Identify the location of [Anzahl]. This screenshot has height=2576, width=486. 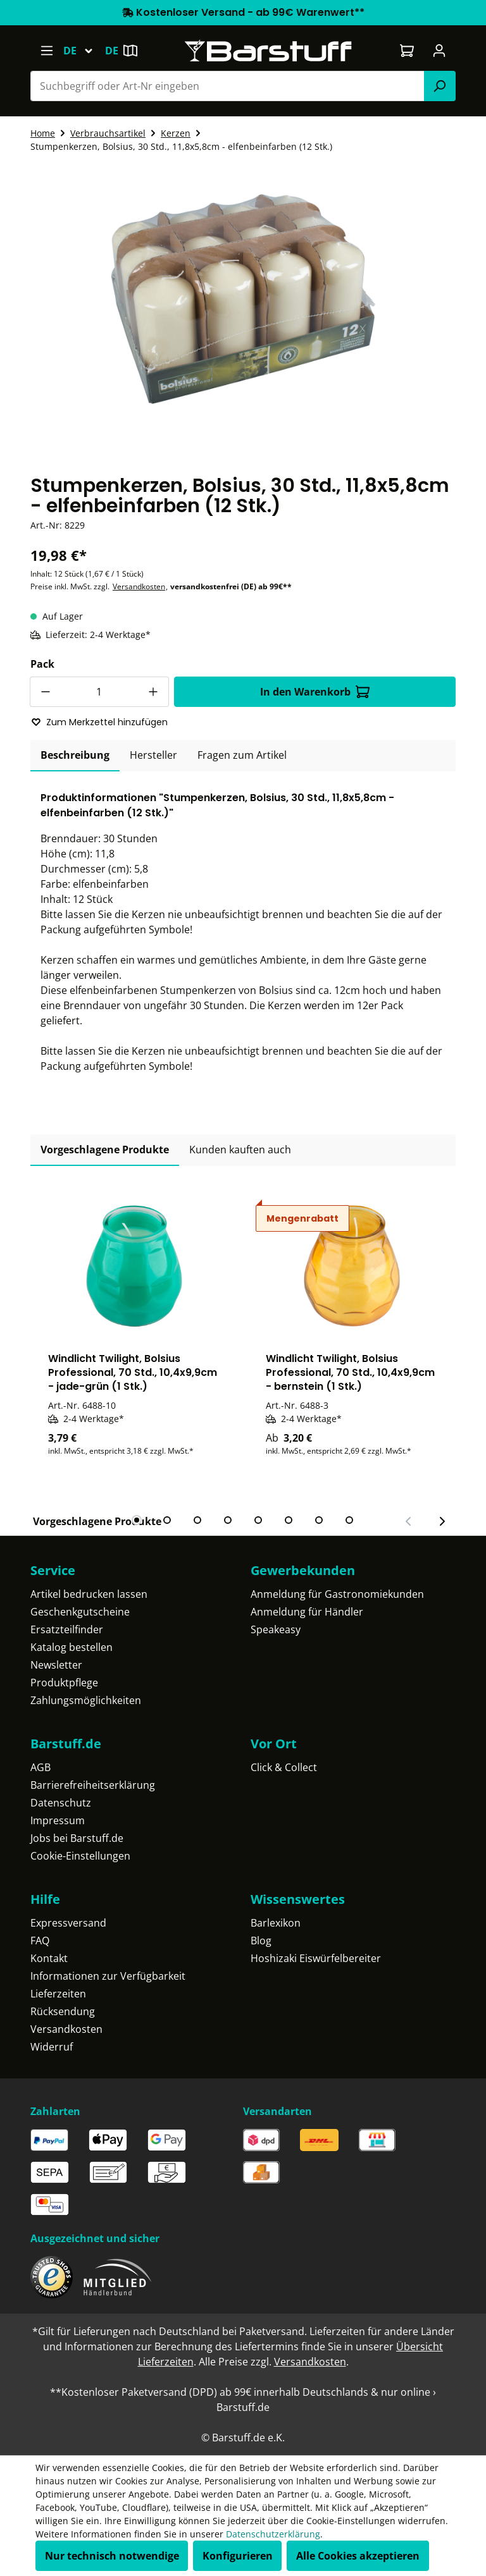
(99, 692).